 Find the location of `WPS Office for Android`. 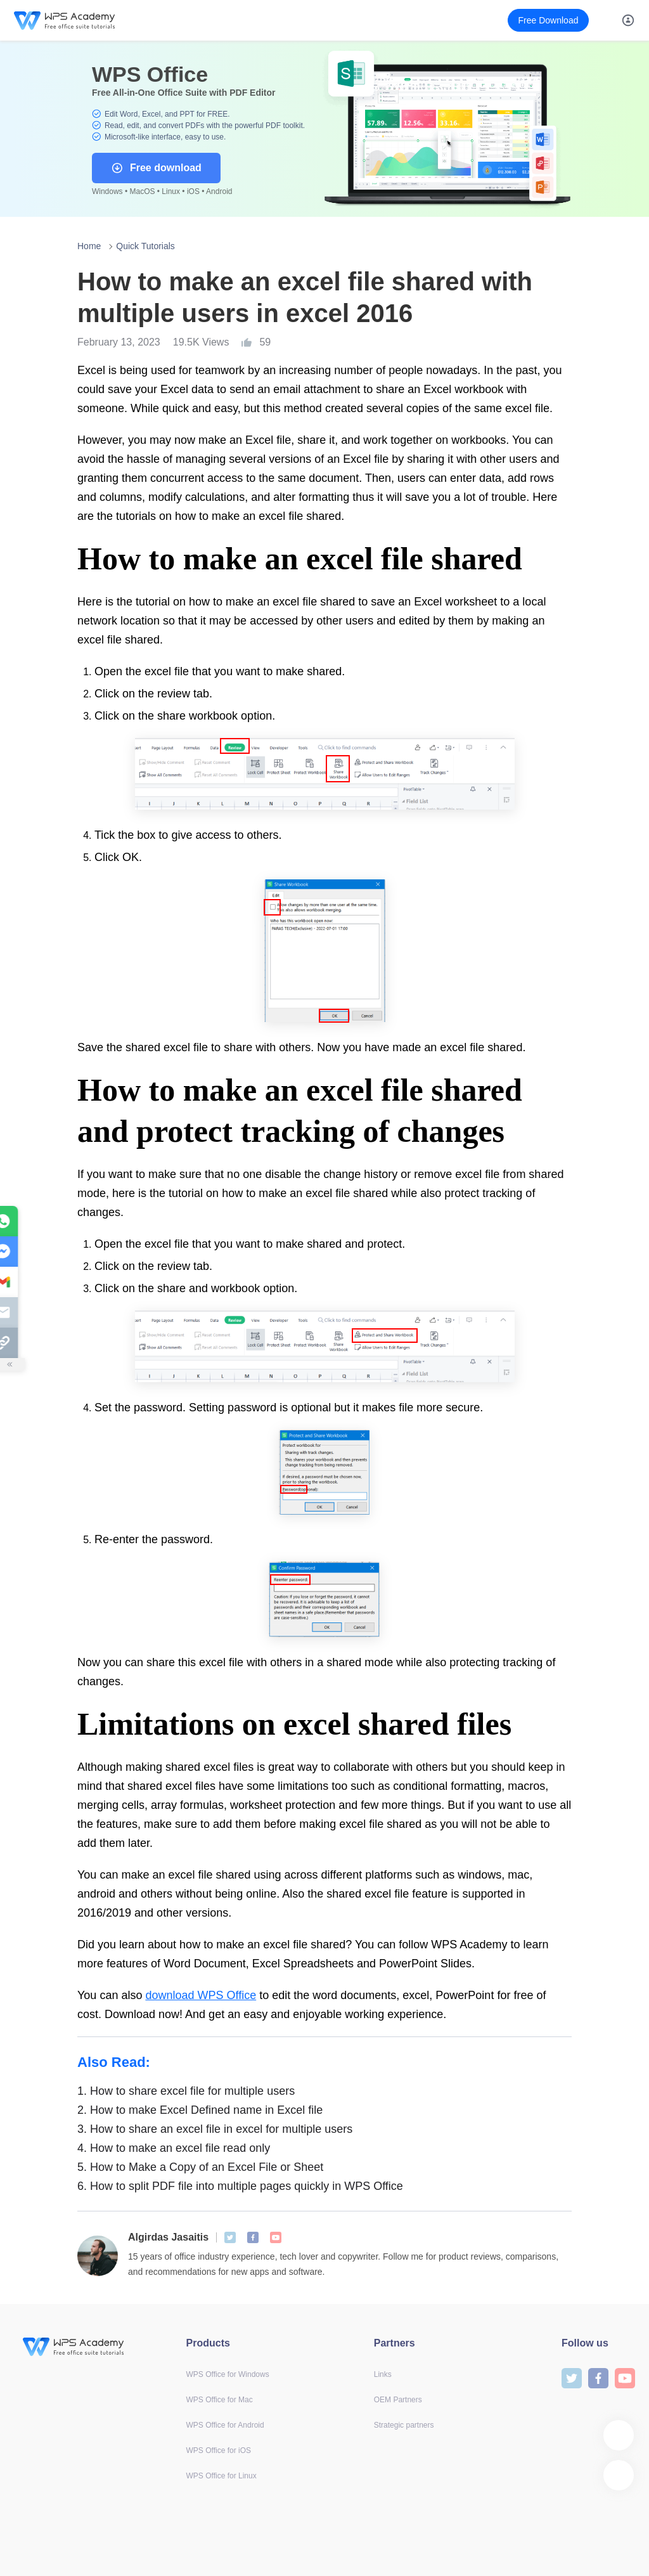

WPS Office for Android is located at coordinates (225, 2425).